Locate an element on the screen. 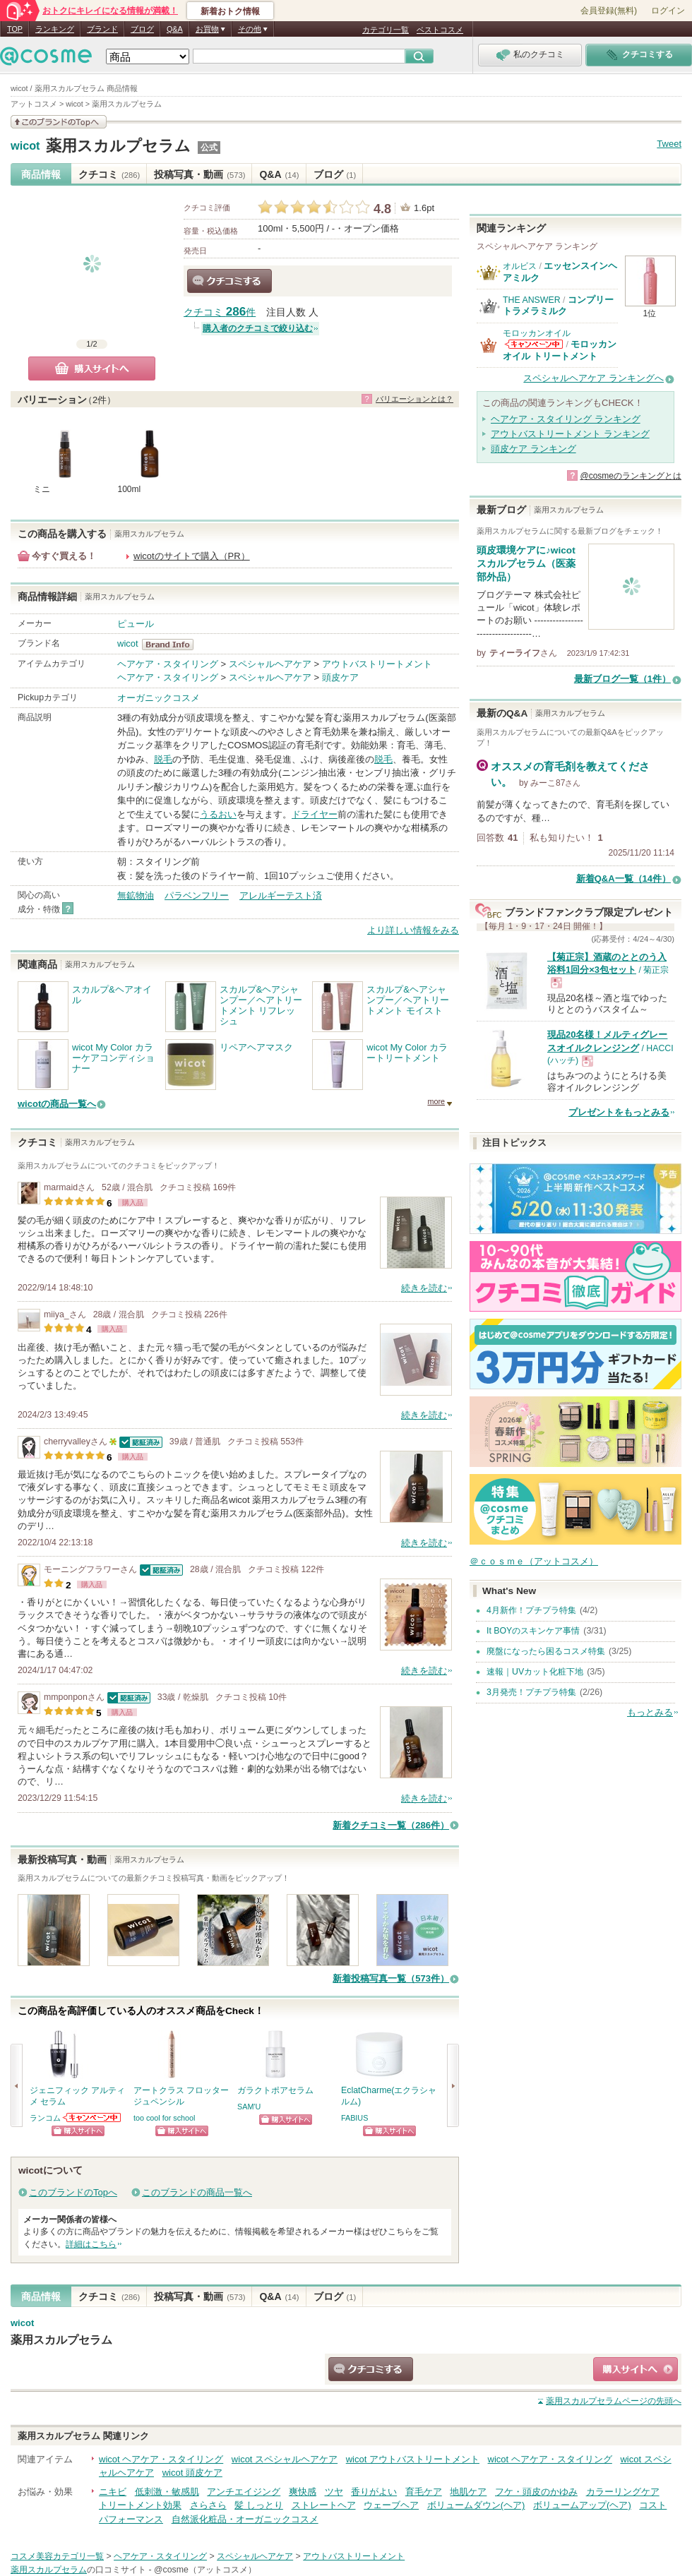  廃盤になったら困るコスメ特集 is located at coordinates (546, 1651).